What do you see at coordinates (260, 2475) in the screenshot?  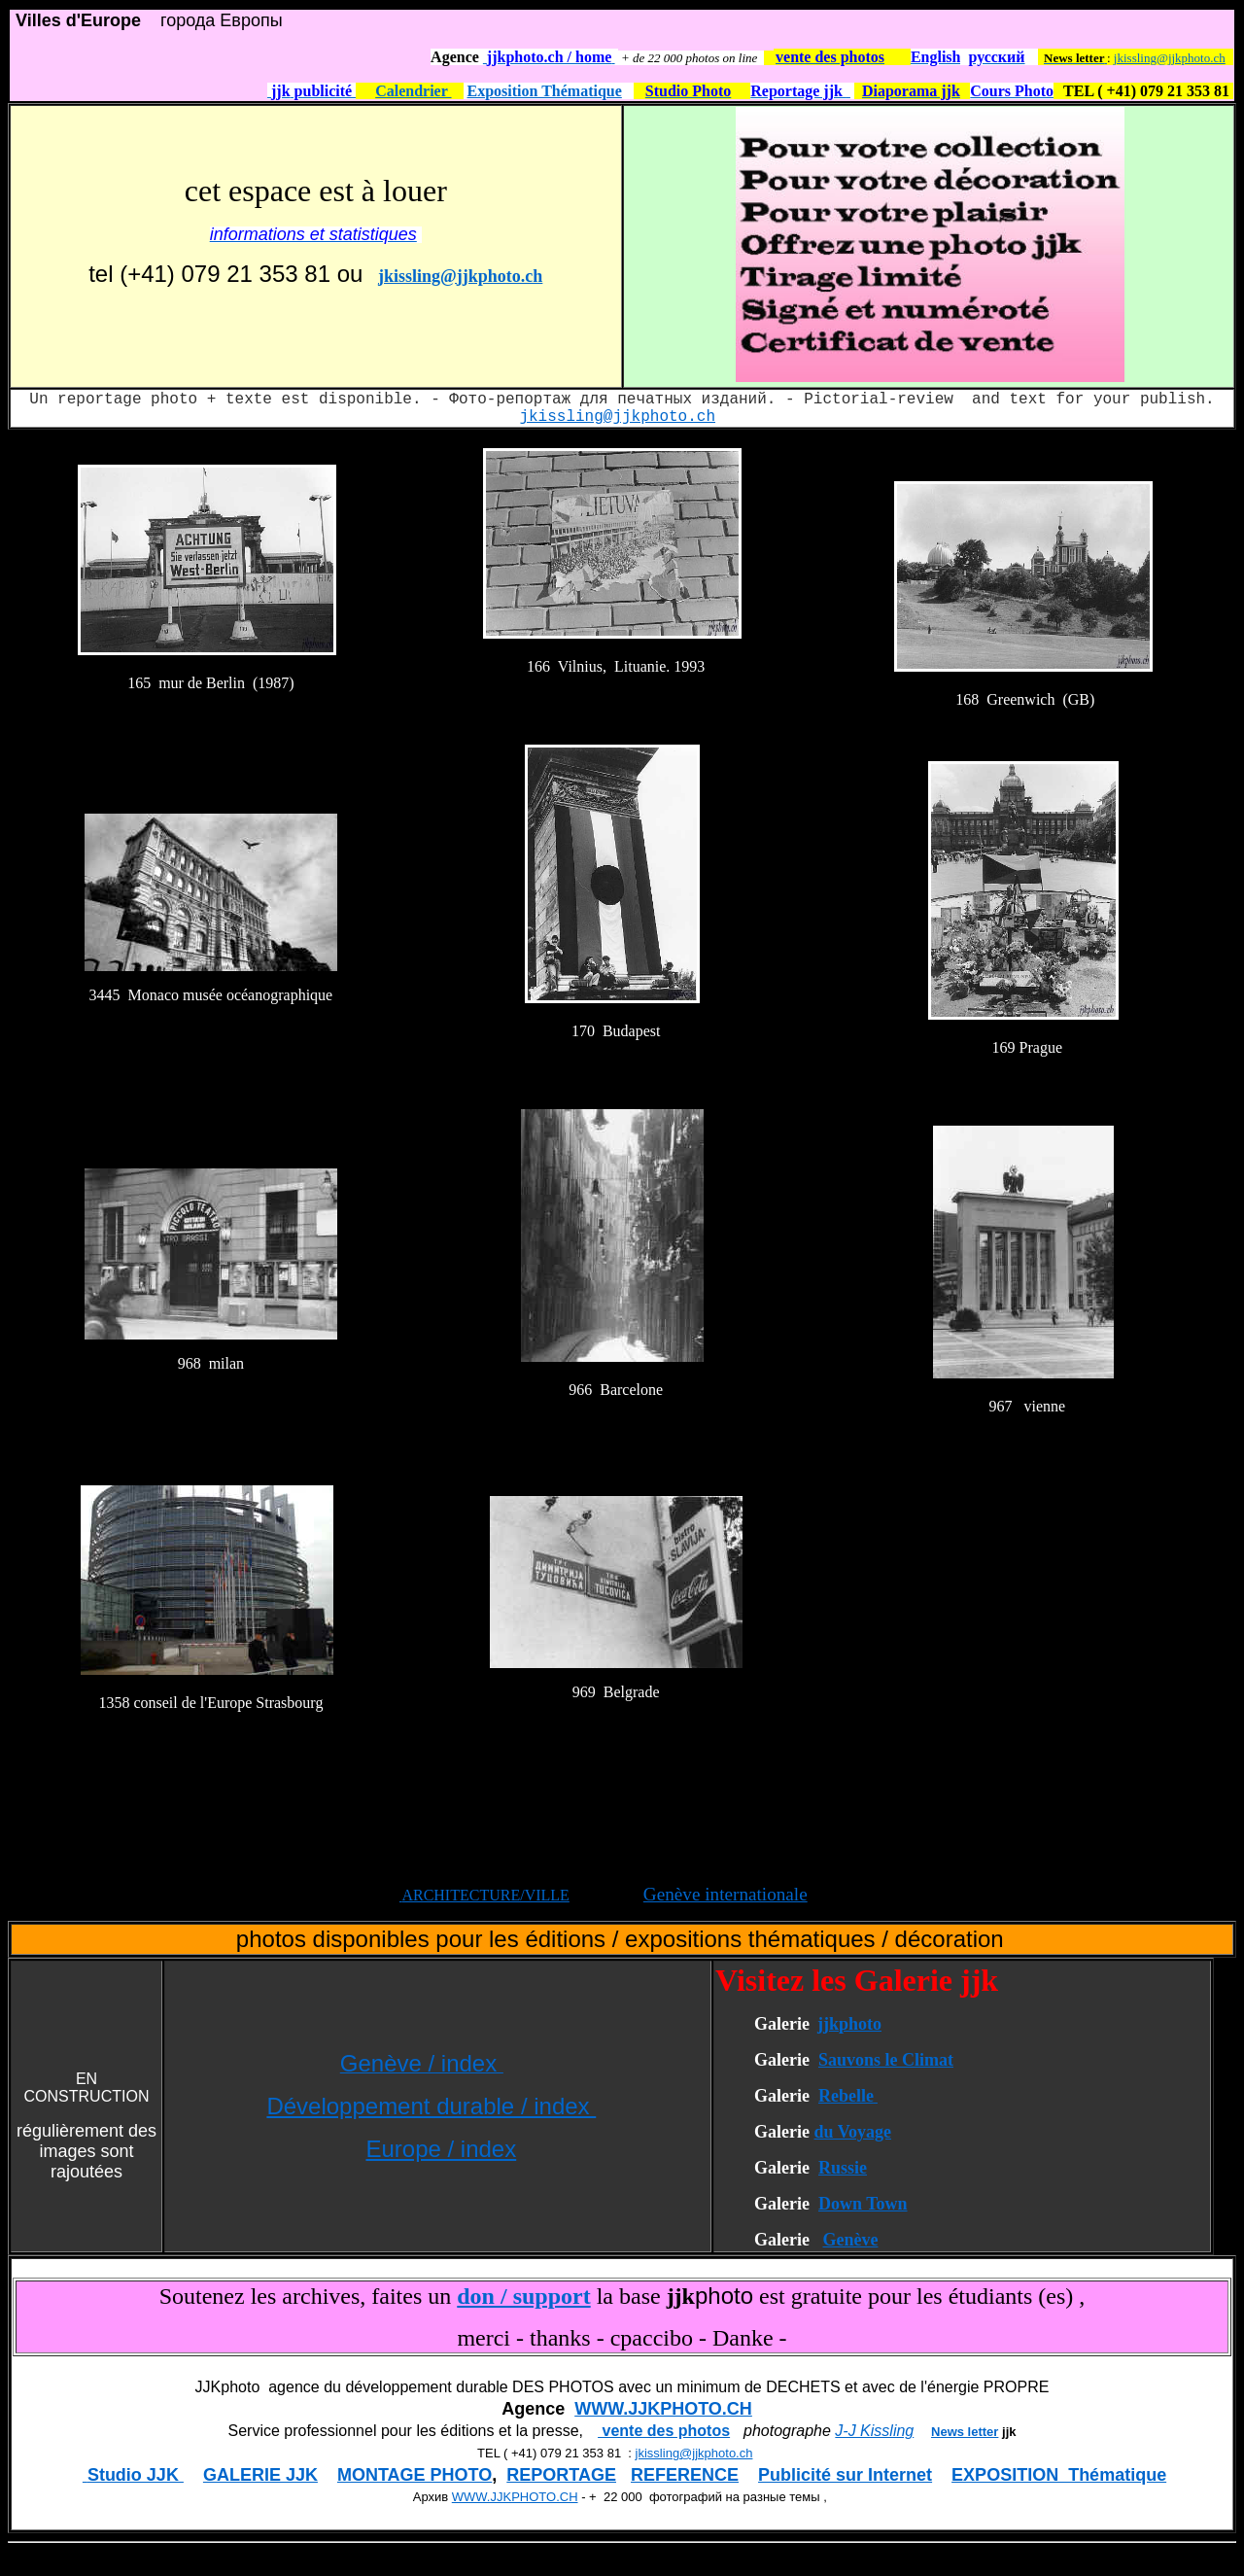 I see `GALERIE JJK` at bounding box center [260, 2475].